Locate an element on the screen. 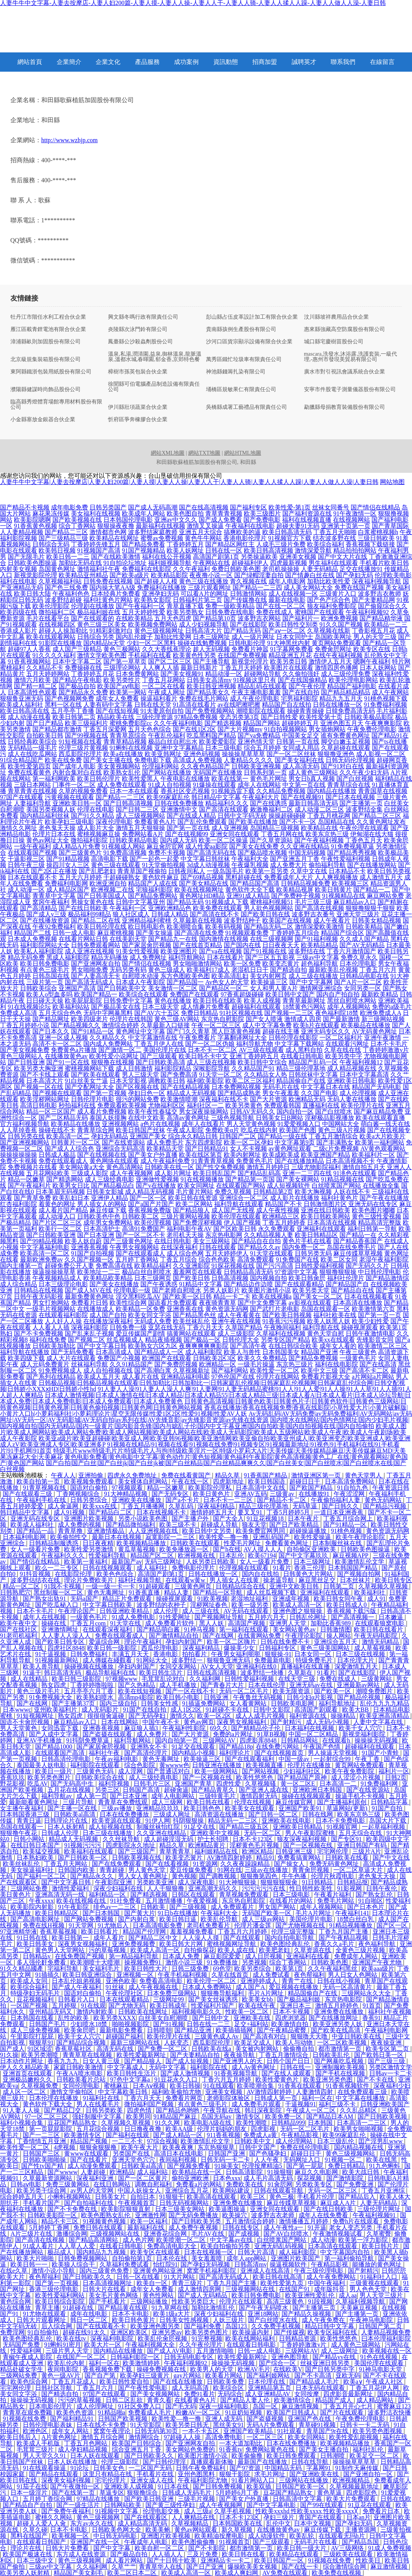 The height and width of the screenshot is (2576, 412). 三级av在线播放 is located at coordinates (267, 1870).